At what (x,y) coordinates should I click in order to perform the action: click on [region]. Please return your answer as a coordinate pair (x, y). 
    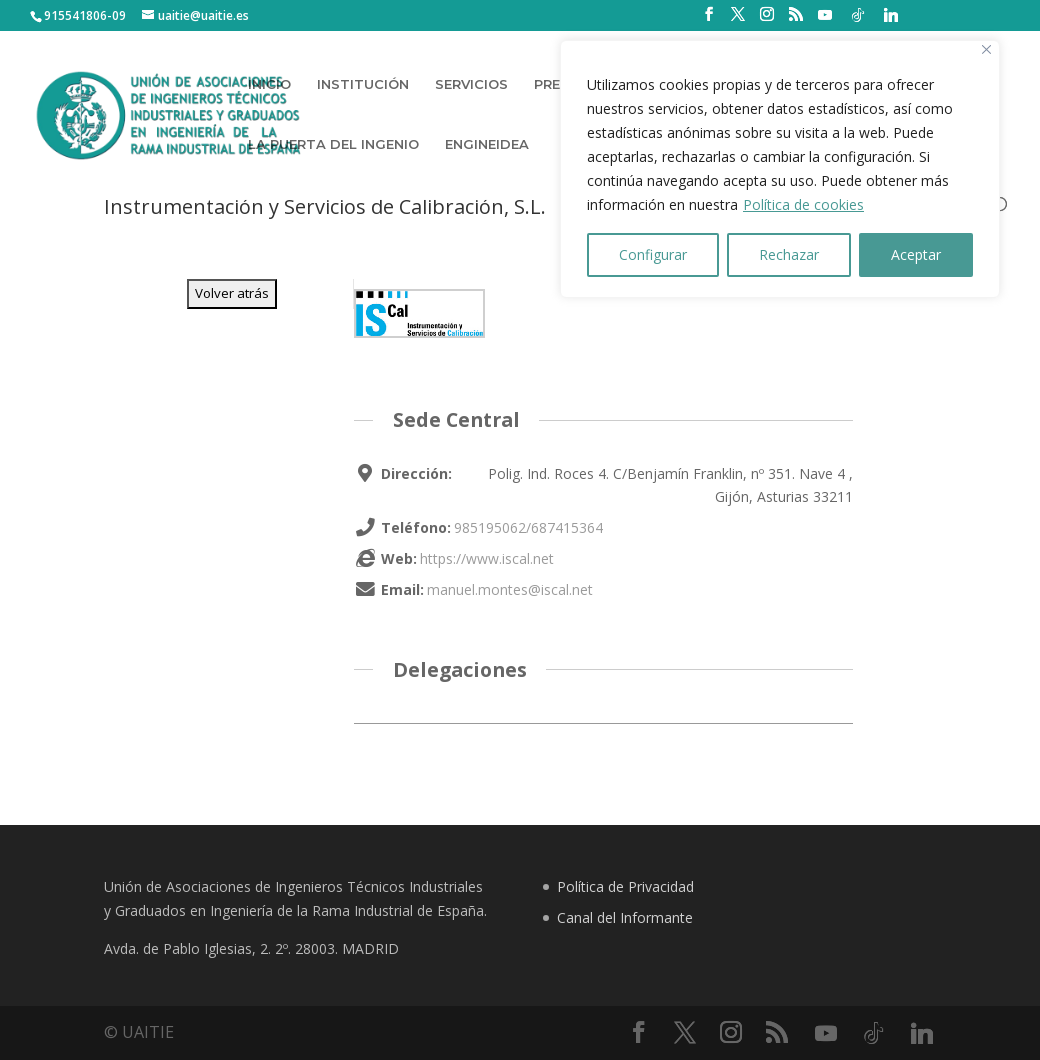
    Looking at the image, I should click on (780, 169).